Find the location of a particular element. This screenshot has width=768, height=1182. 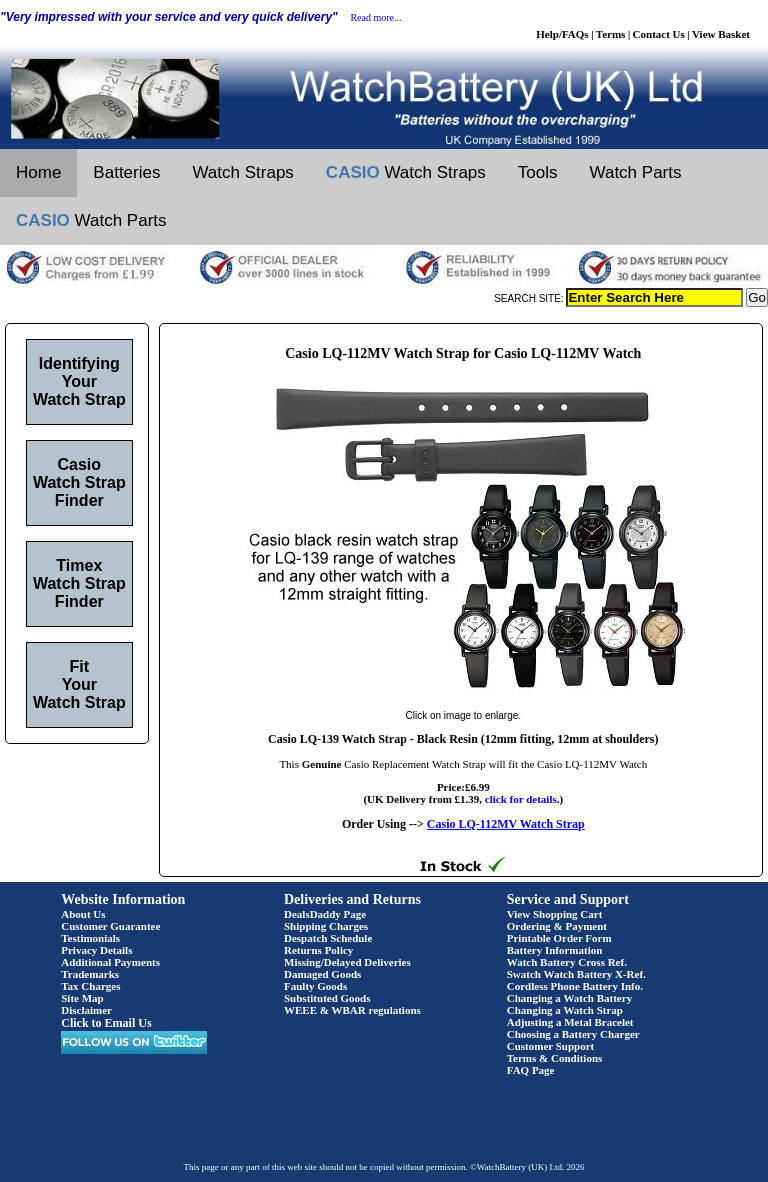

Tax Charges is located at coordinates (90, 986).